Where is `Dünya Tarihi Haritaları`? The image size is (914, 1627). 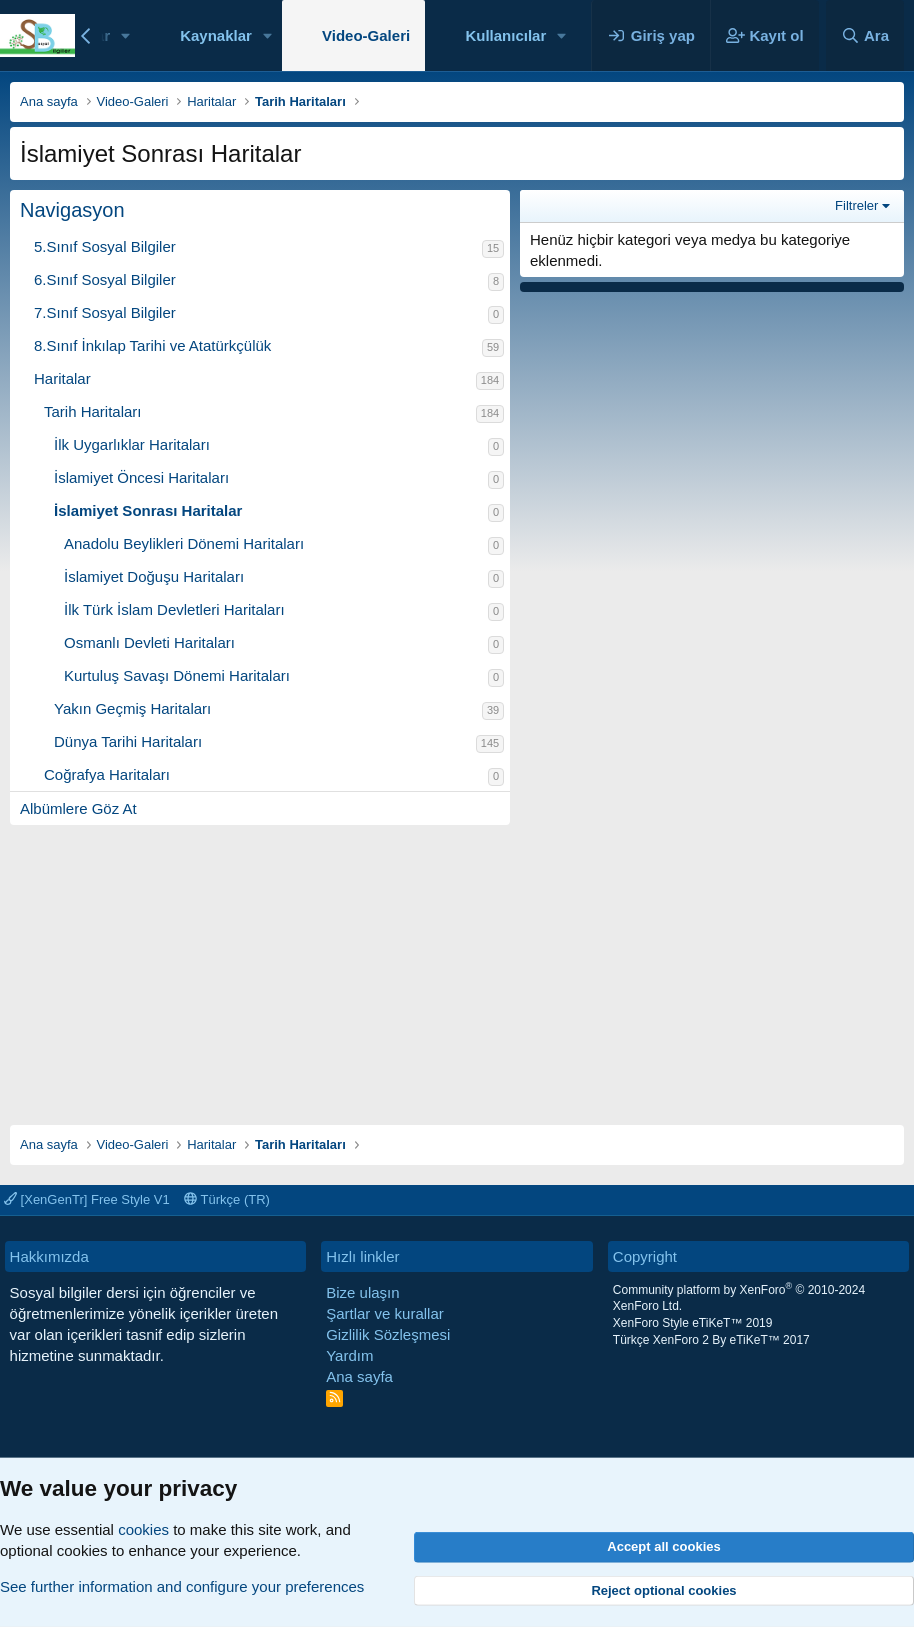 Dünya Tarihi Haritaları is located at coordinates (128, 741).